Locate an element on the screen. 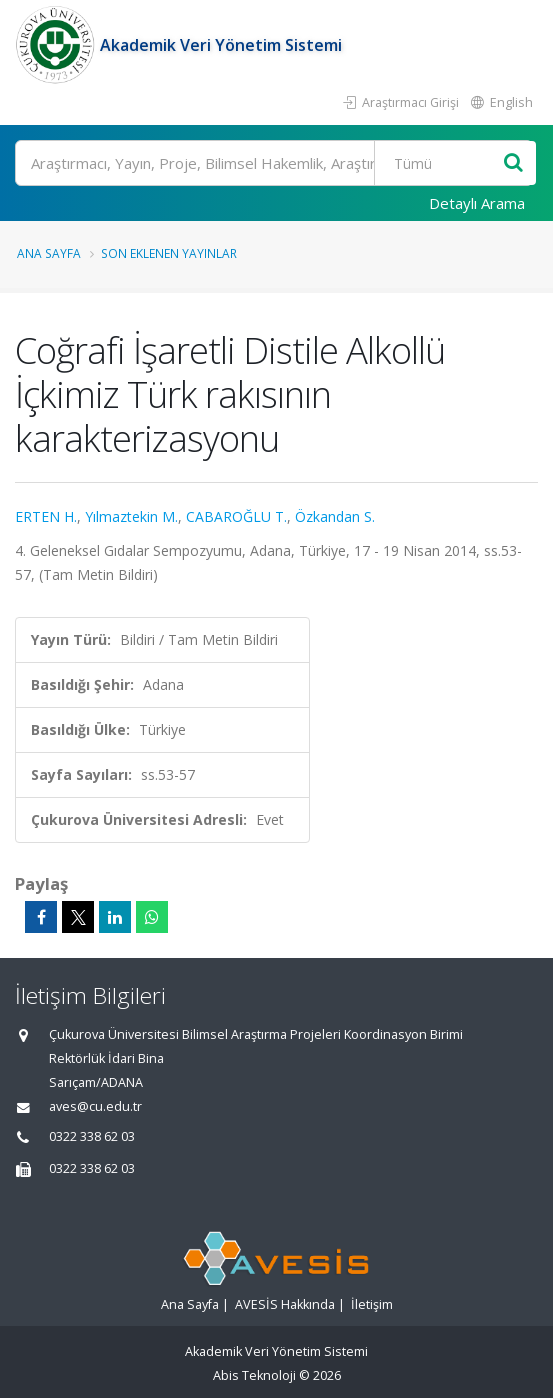 This screenshot has width=553, height=1398. İletişim is located at coordinates (372, 1304).